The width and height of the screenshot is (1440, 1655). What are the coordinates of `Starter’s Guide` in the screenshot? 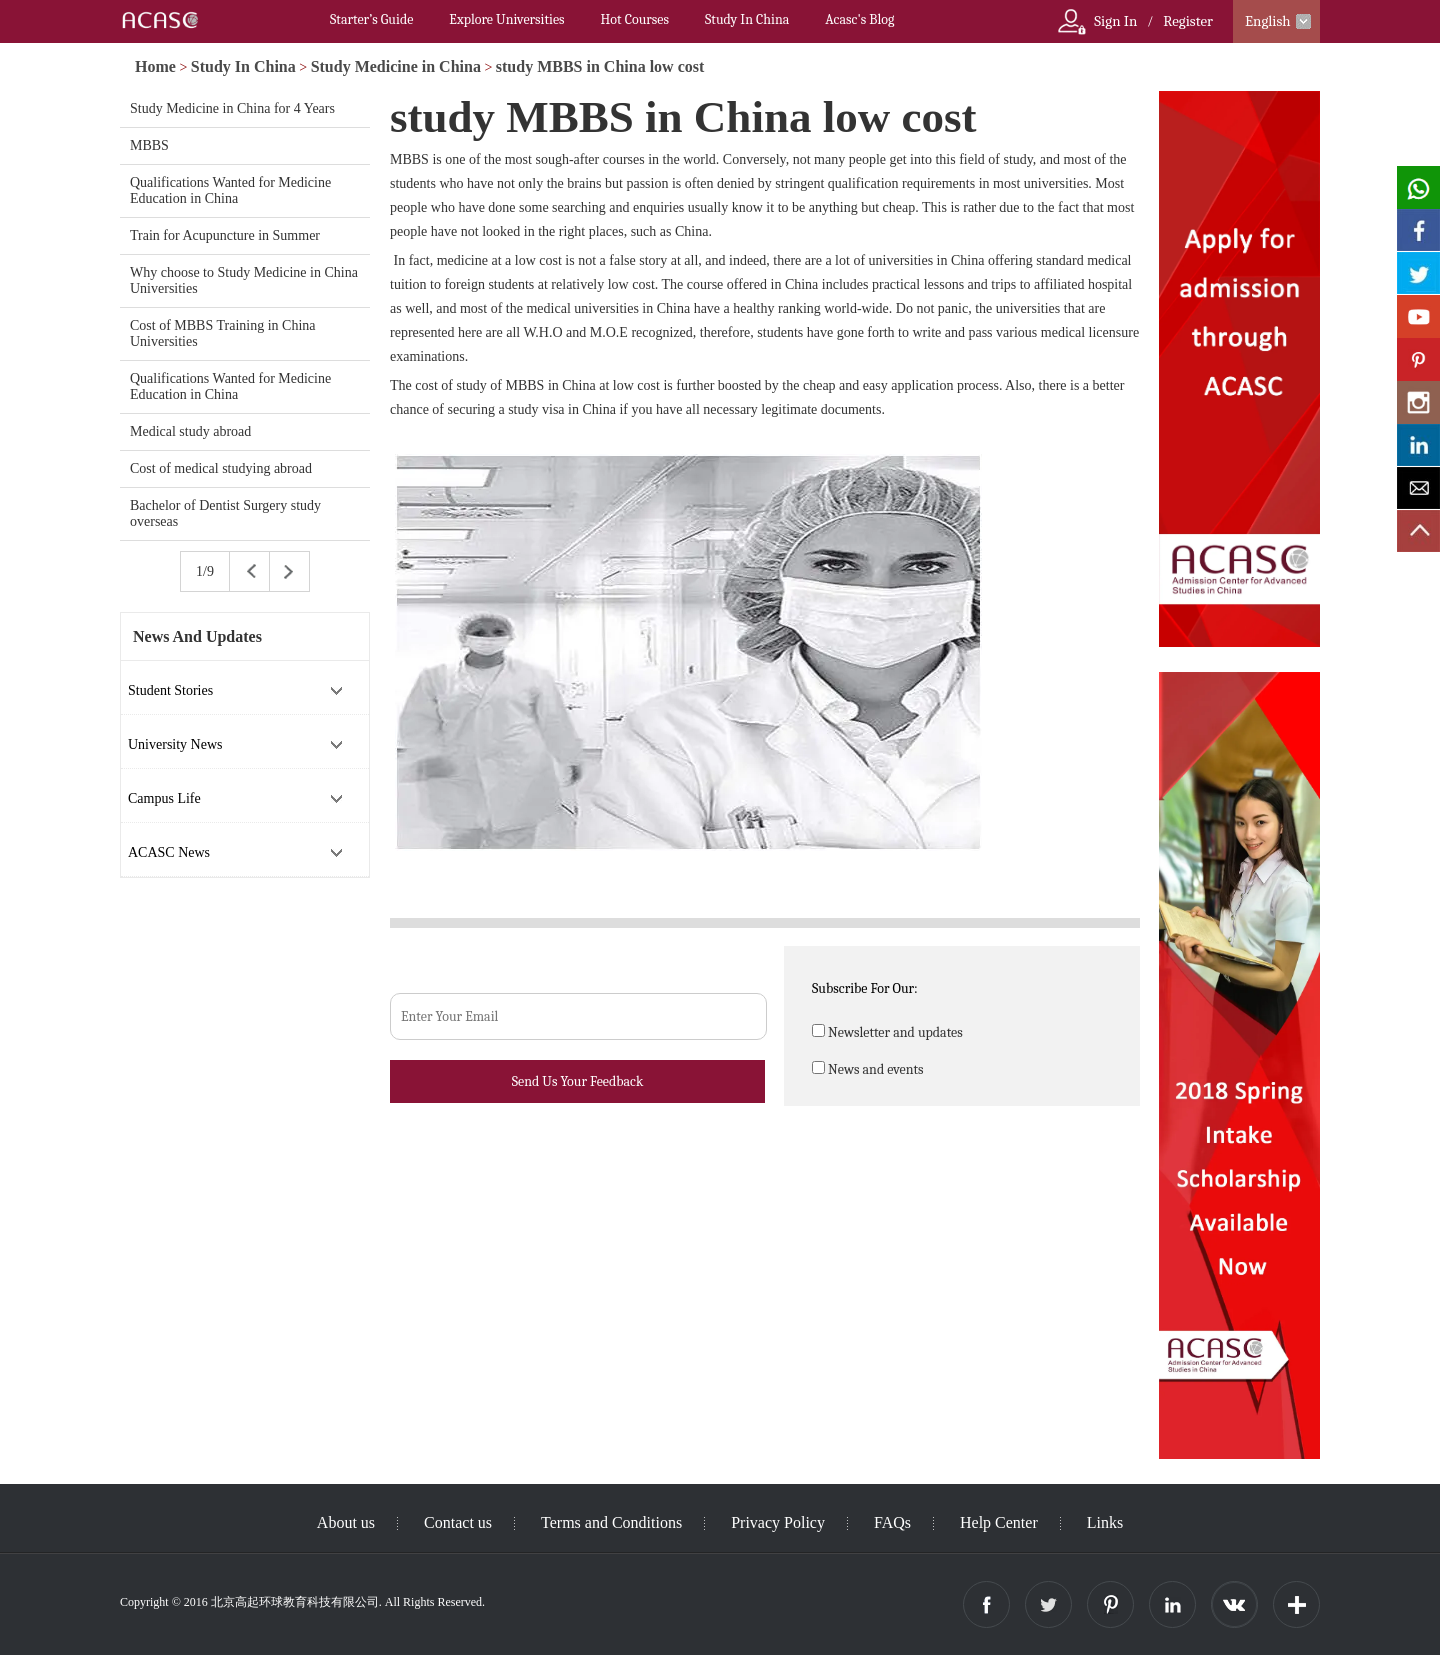 It's located at (371, 19).